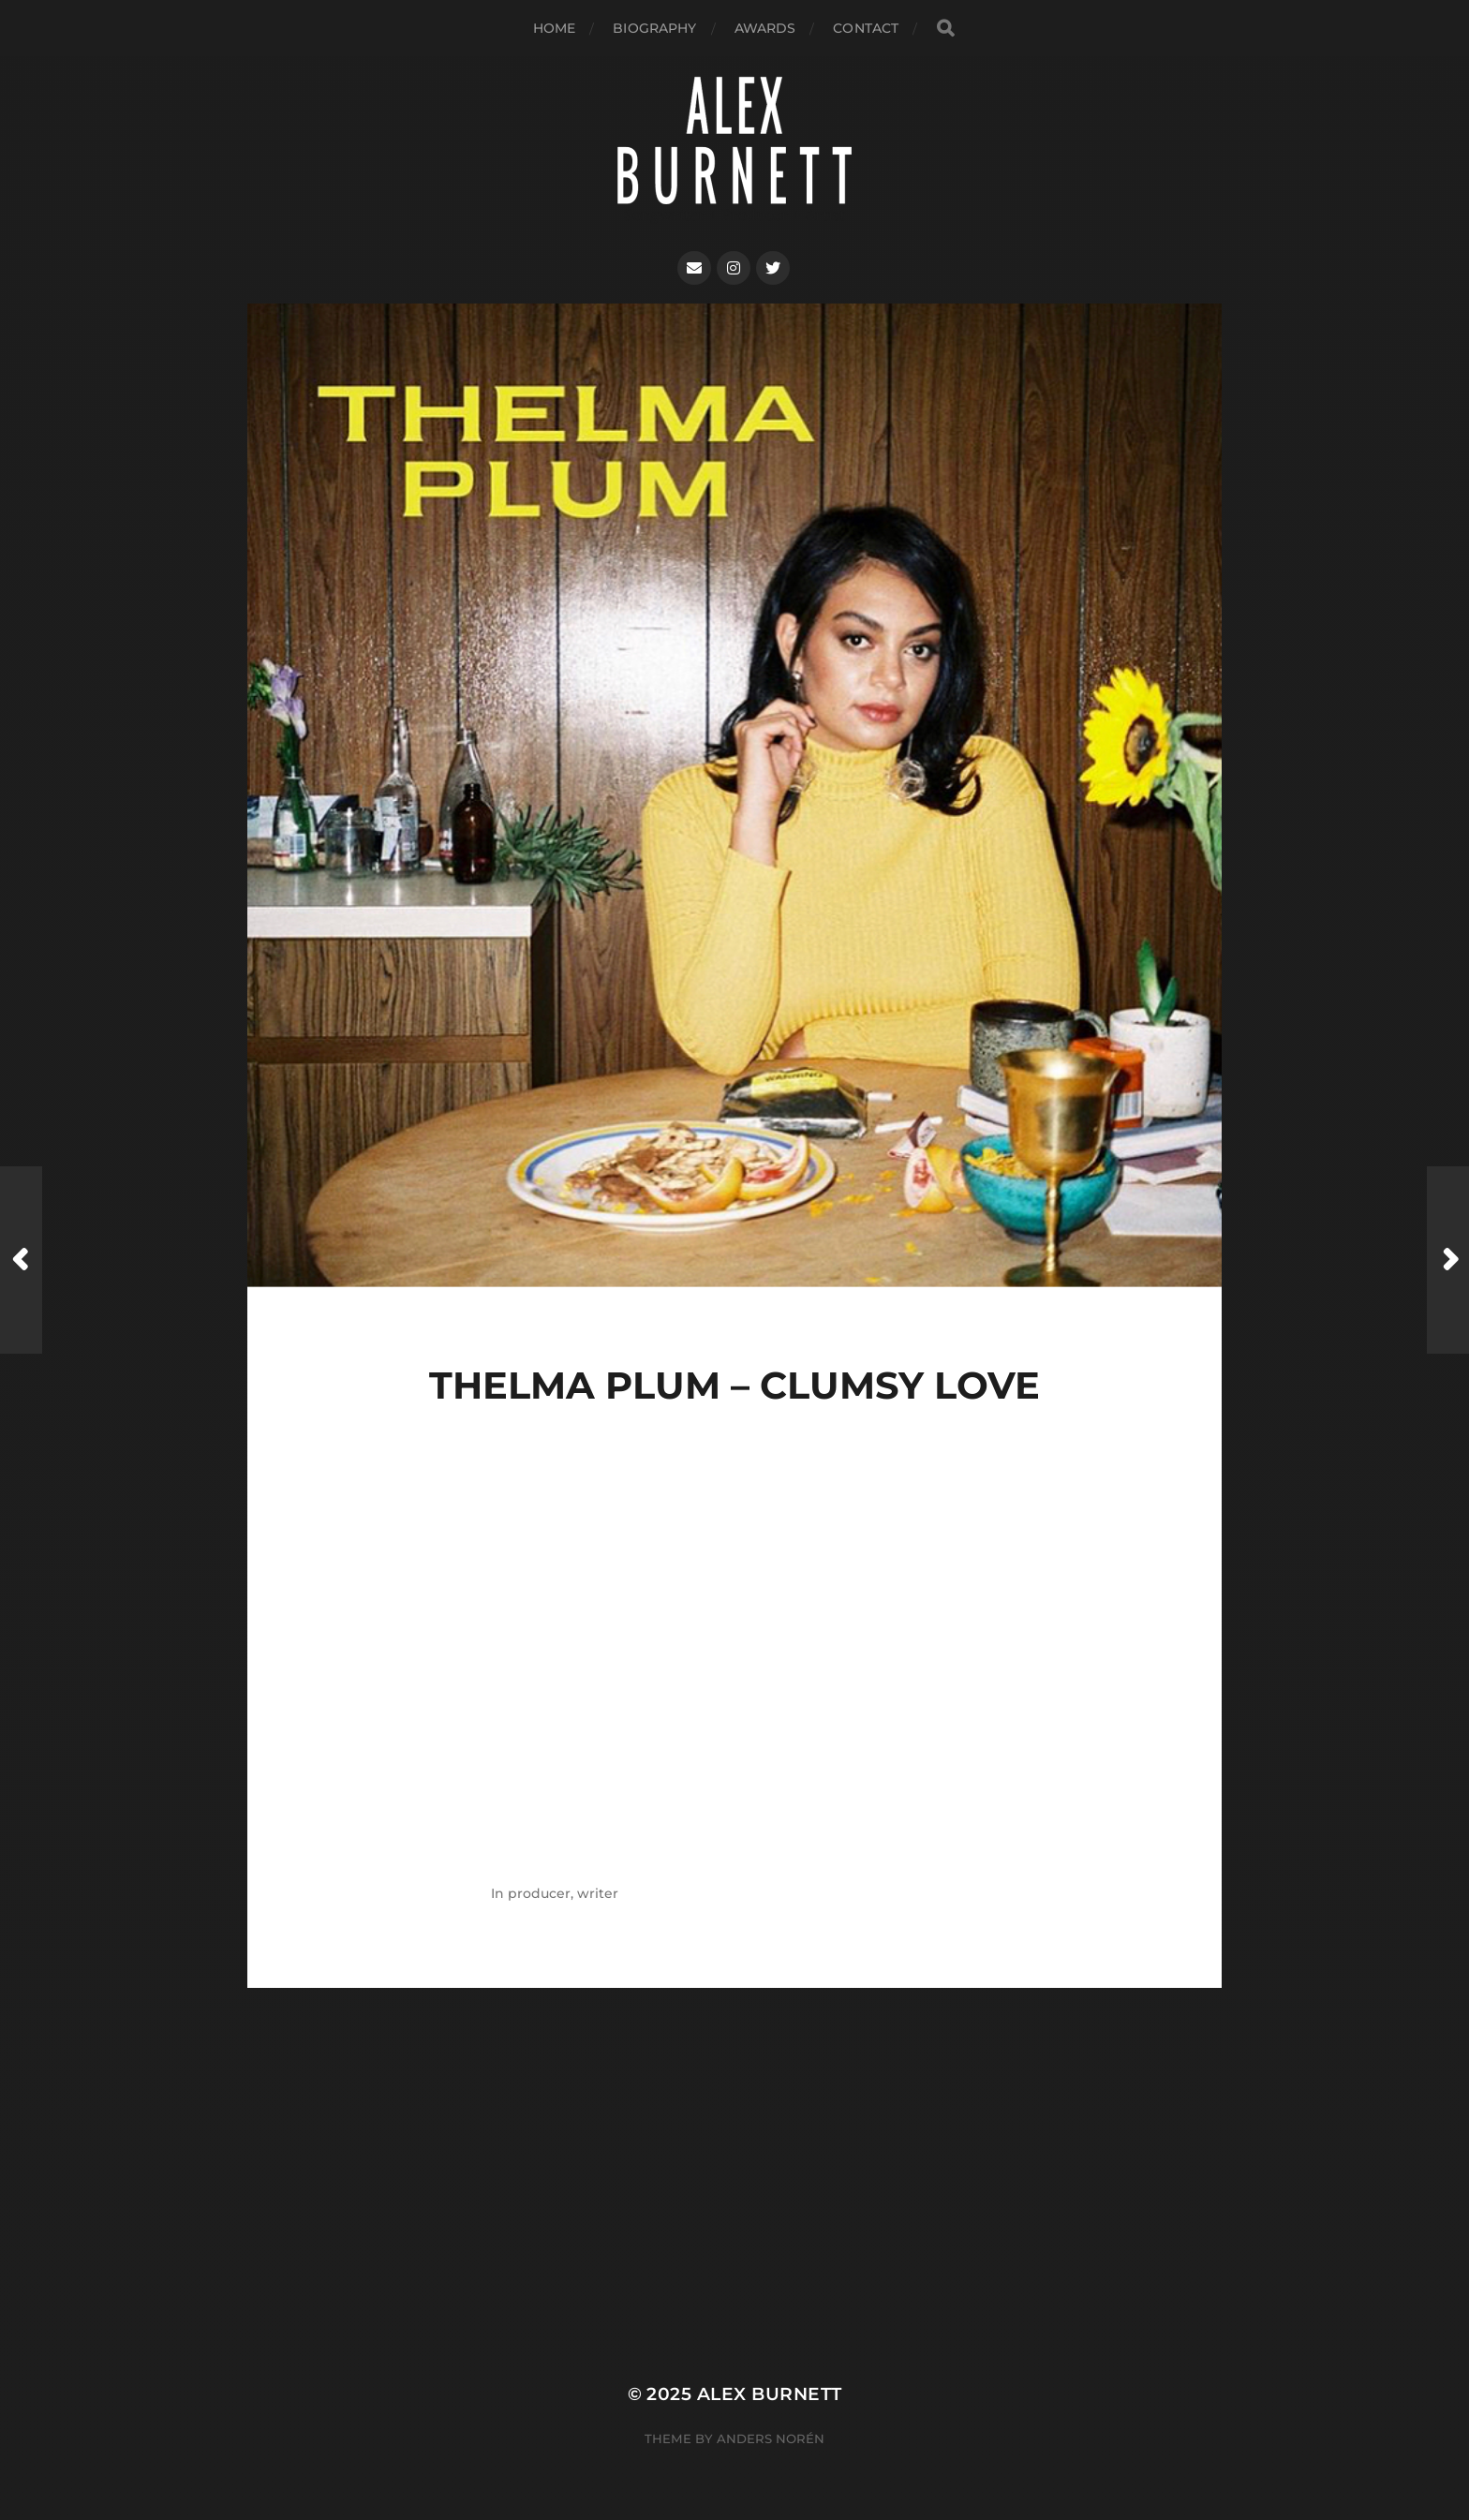 Image resolution: width=1469 pixels, height=2520 pixels. Describe the element at coordinates (539, 1893) in the screenshot. I see `producer` at that location.